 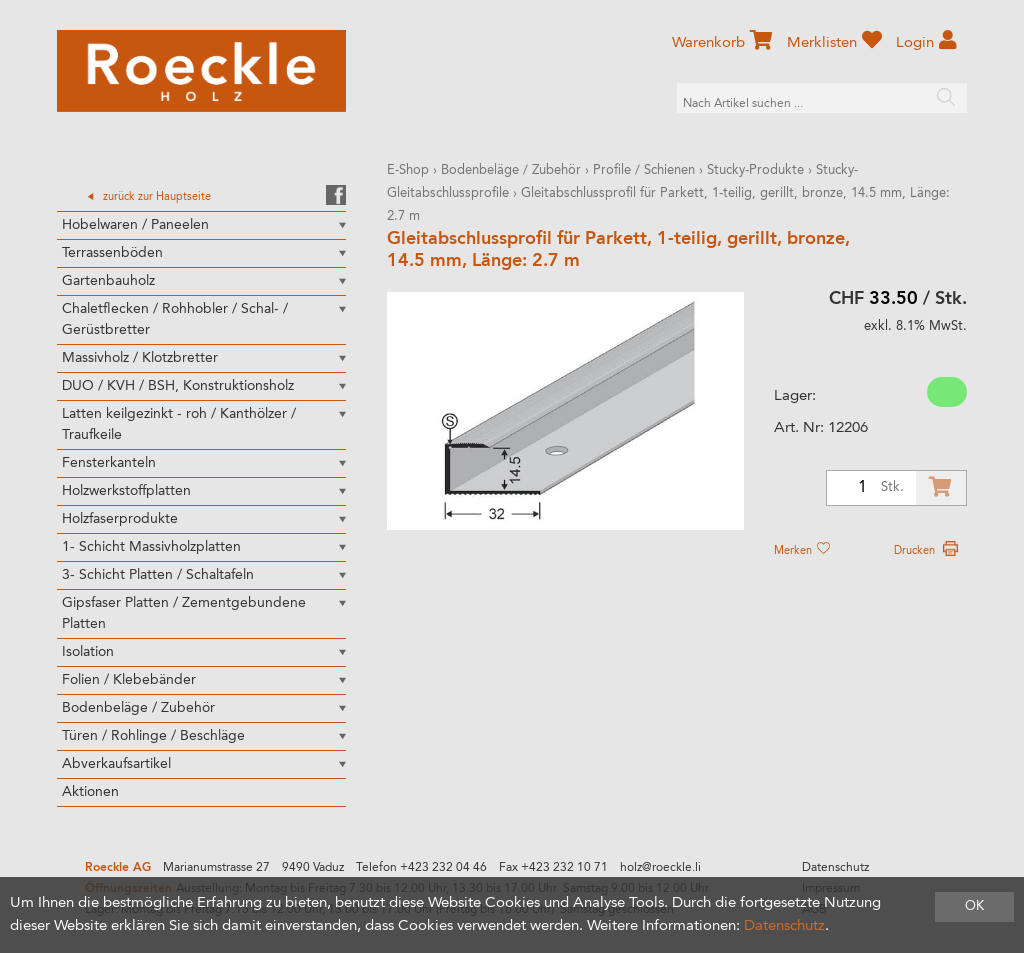 What do you see at coordinates (179, 424) in the screenshot?
I see `Latten keilgezinkt - roh / Kanthölzer / Traufkeile` at bounding box center [179, 424].